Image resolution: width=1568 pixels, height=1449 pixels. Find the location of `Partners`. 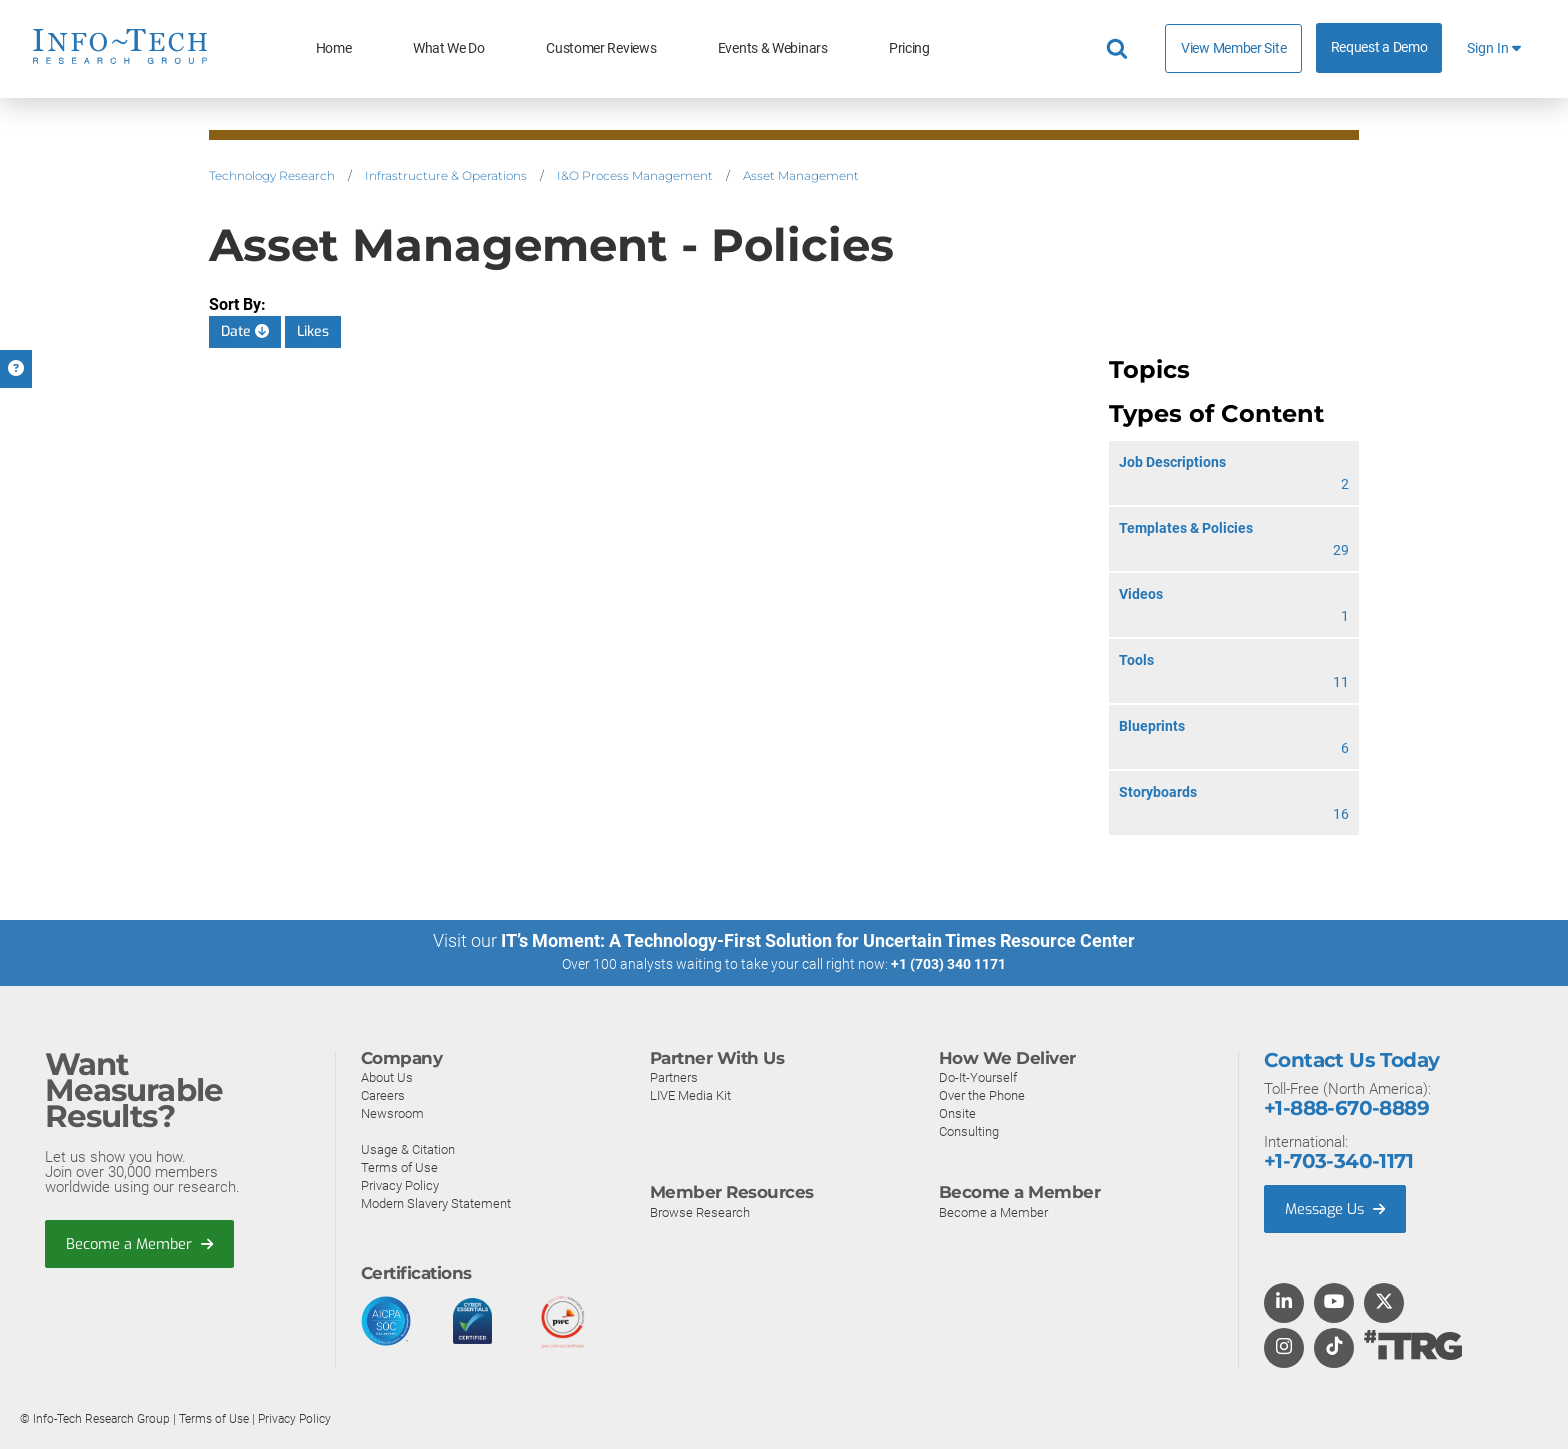

Partners is located at coordinates (674, 1076).